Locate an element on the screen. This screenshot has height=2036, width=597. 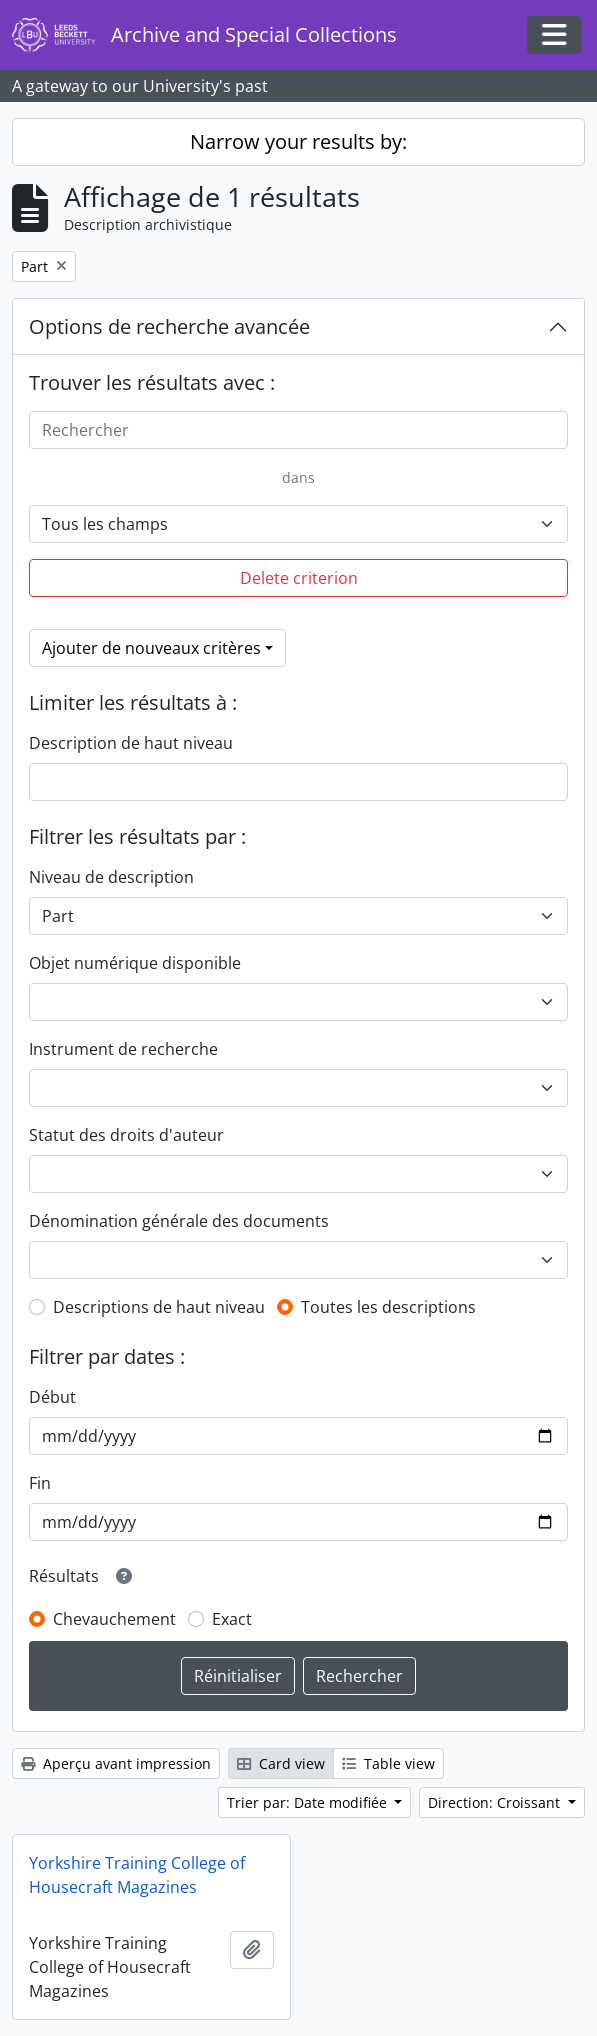
Yorkshire Training College of Housecraft Magazines is located at coordinates (137, 1875).